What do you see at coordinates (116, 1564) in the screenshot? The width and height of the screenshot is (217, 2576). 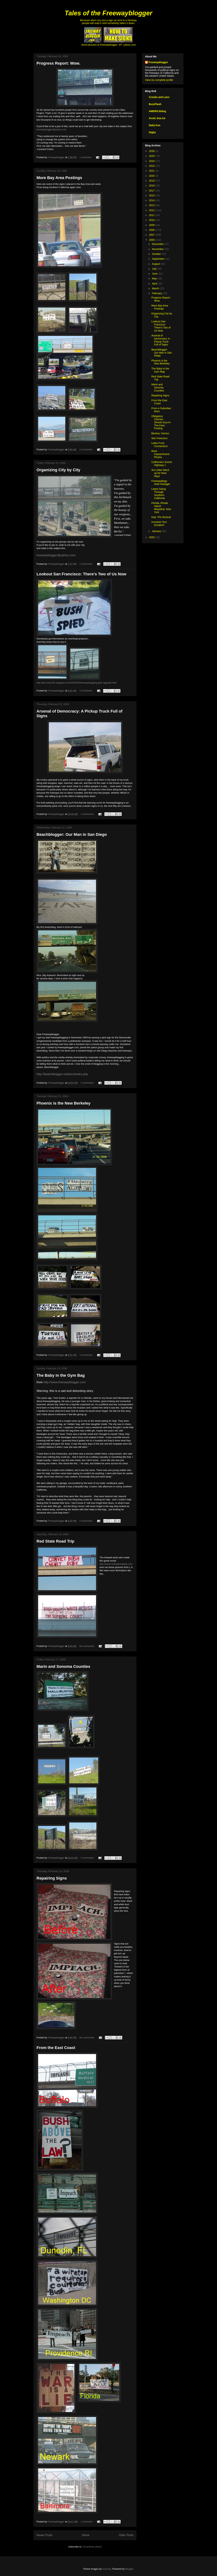 I see `http://www.redstateroadtrip.com` at bounding box center [116, 1564].